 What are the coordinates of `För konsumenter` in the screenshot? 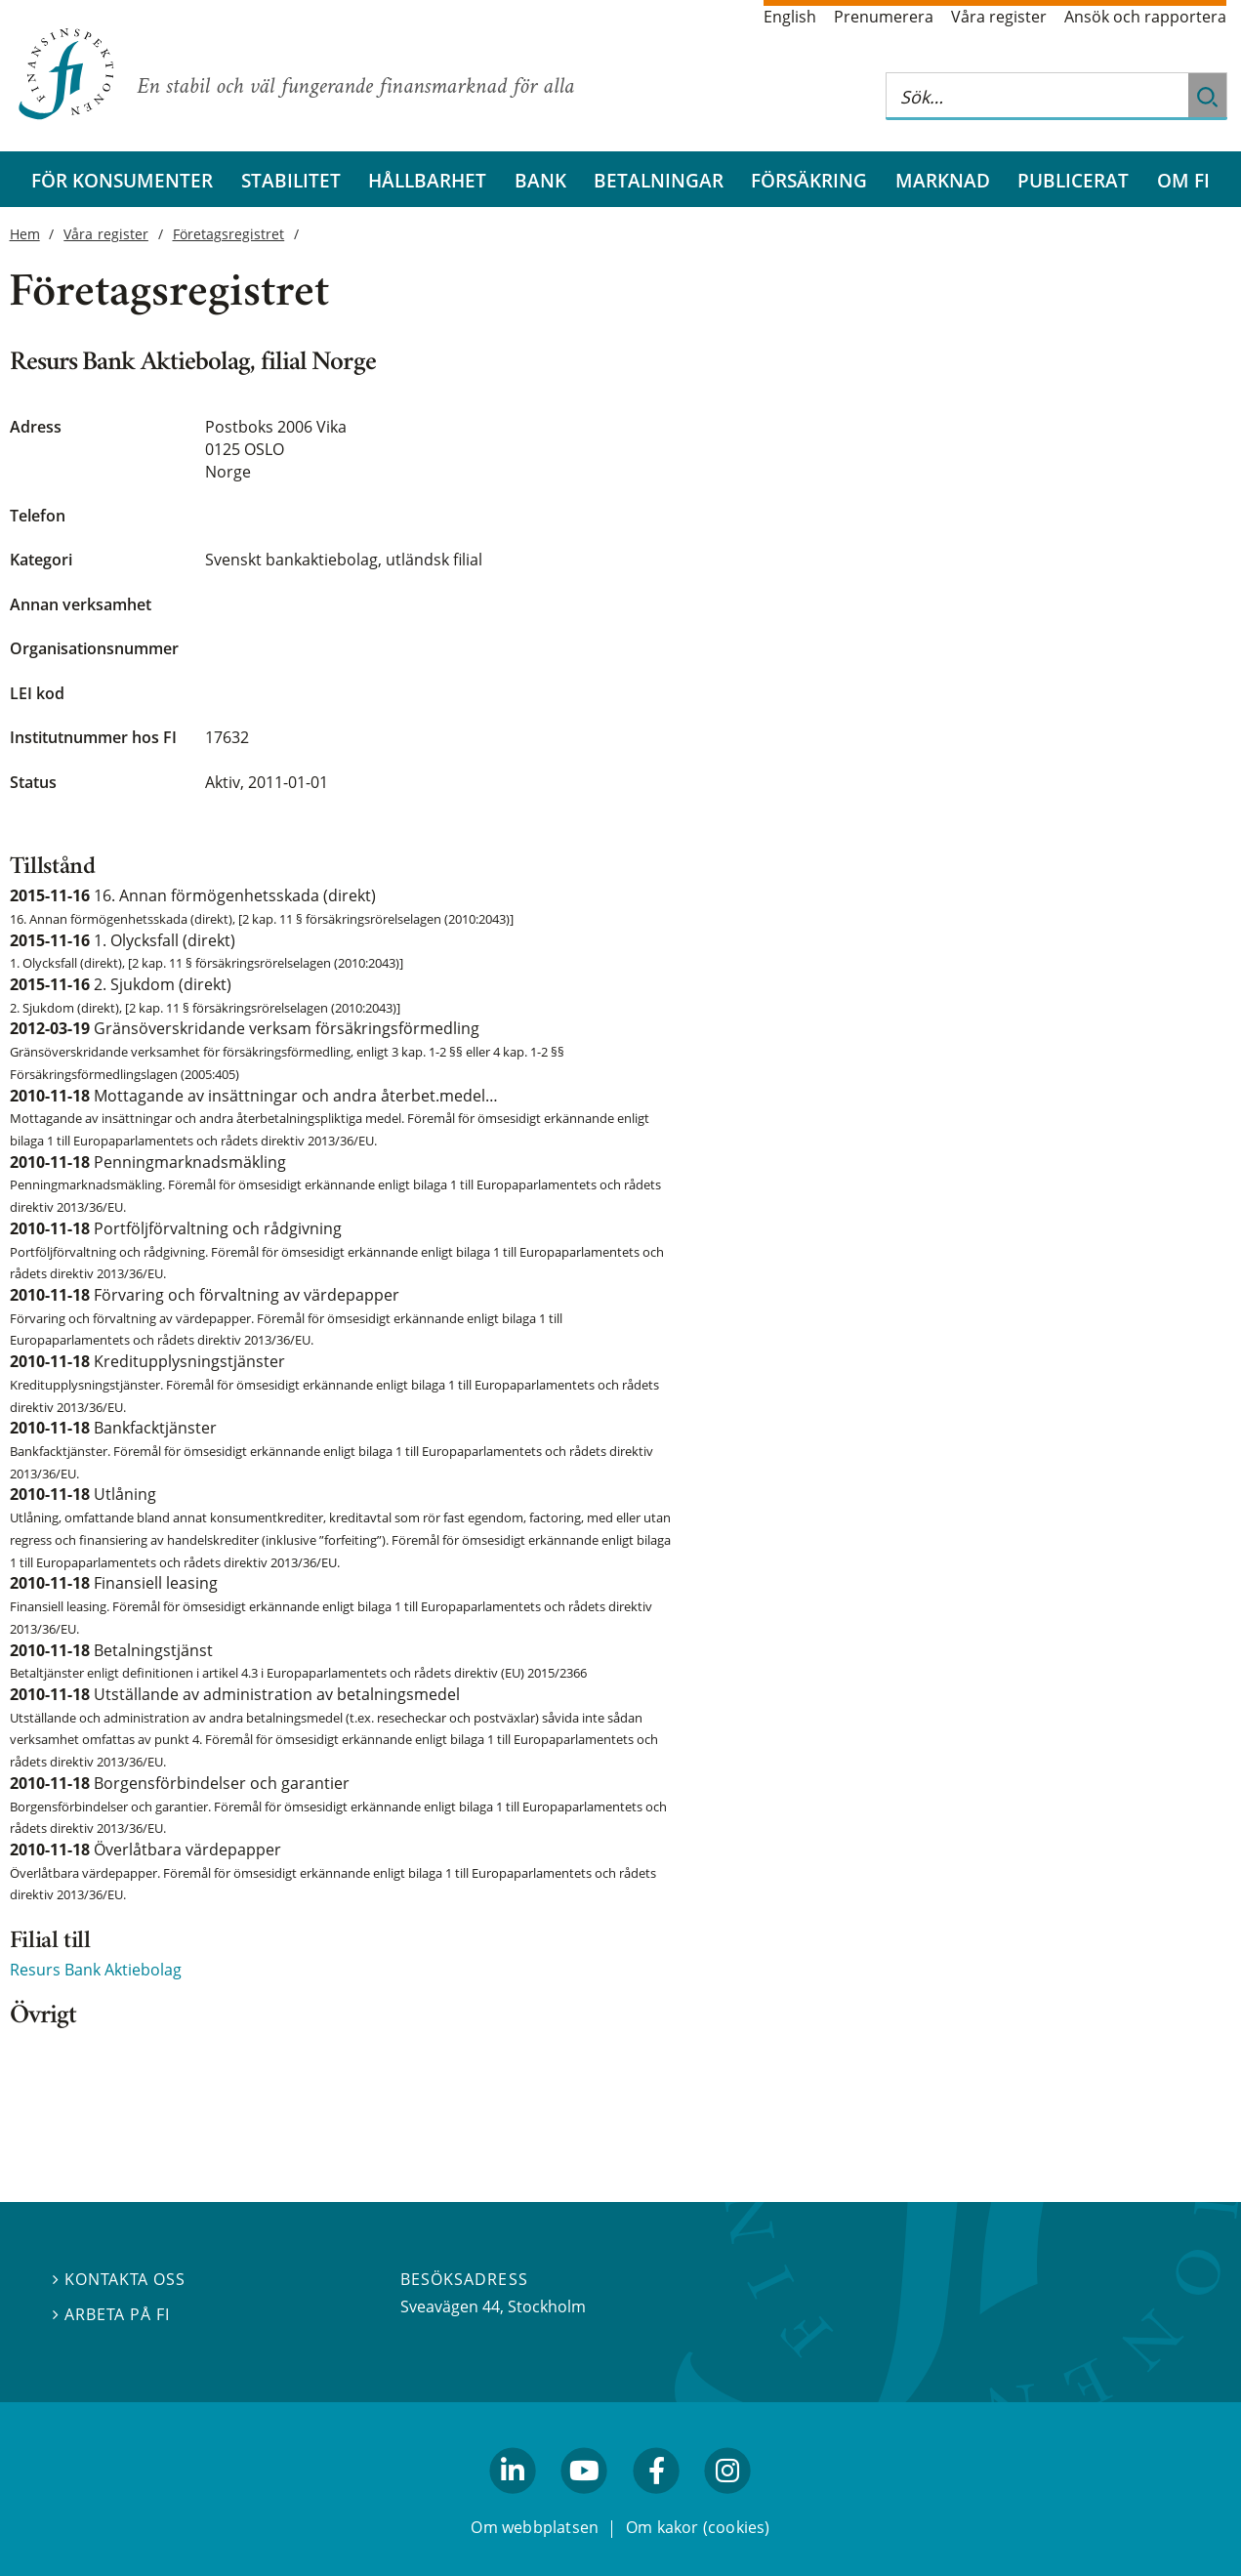 It's located at (122, 180).